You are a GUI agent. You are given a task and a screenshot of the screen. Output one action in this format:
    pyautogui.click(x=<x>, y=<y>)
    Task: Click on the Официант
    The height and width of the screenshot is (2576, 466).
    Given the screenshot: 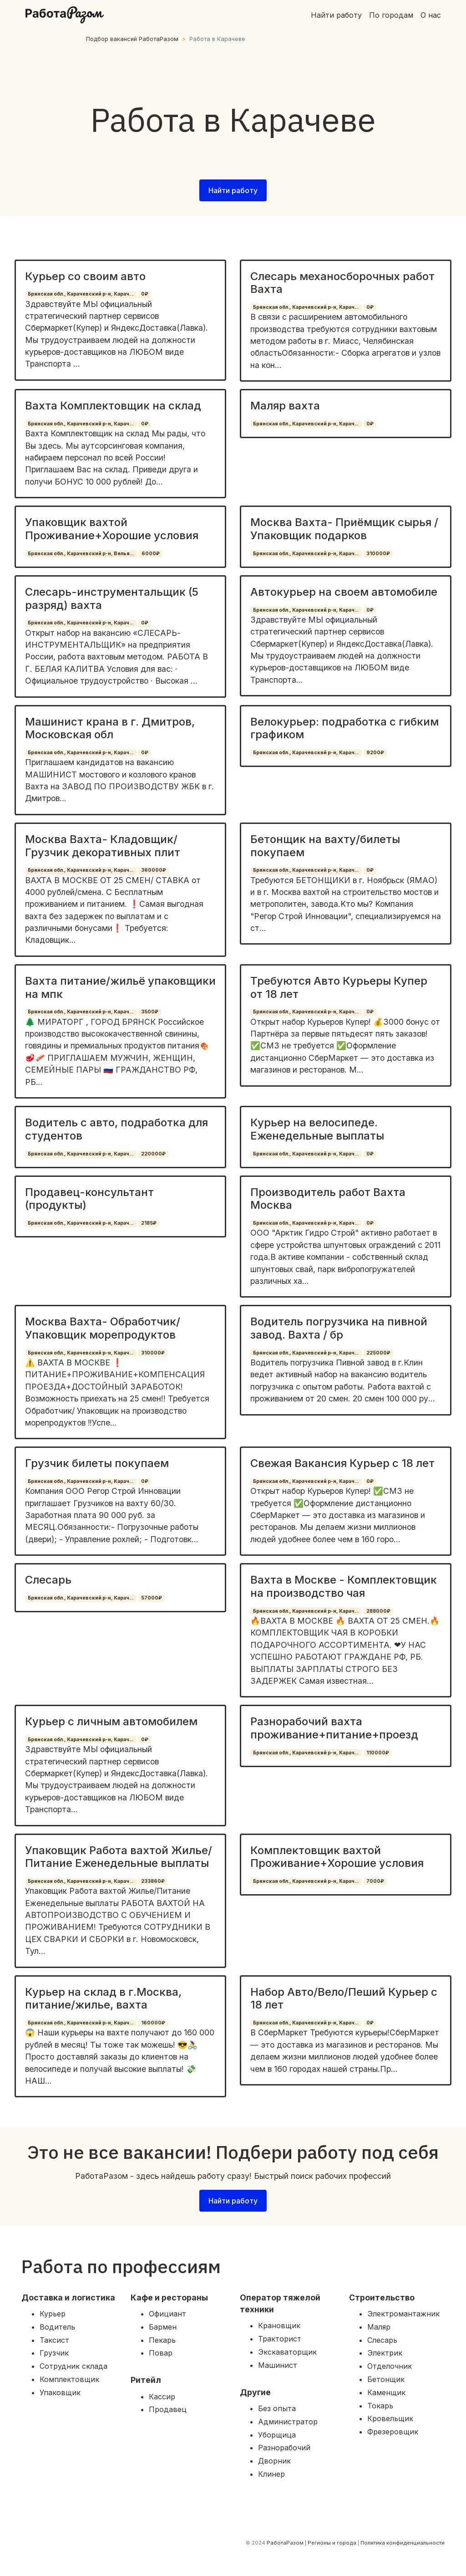 What is the action you would take?
    pyautogui.click(x=167, y=2313)
    